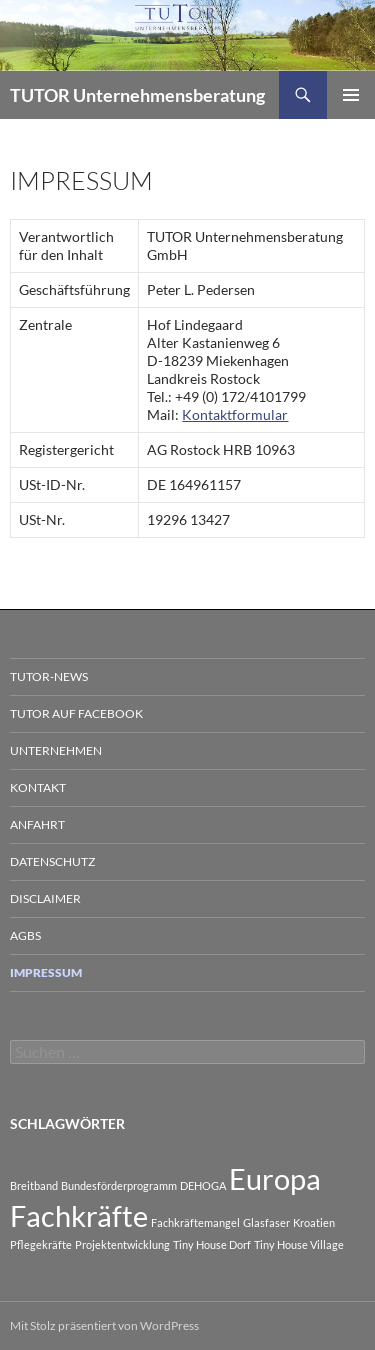 The height and width of the screenshot is (1350, 375). Describe the element at coordinates (46, 972) in the screenshot. I see `Impressum` at that location.